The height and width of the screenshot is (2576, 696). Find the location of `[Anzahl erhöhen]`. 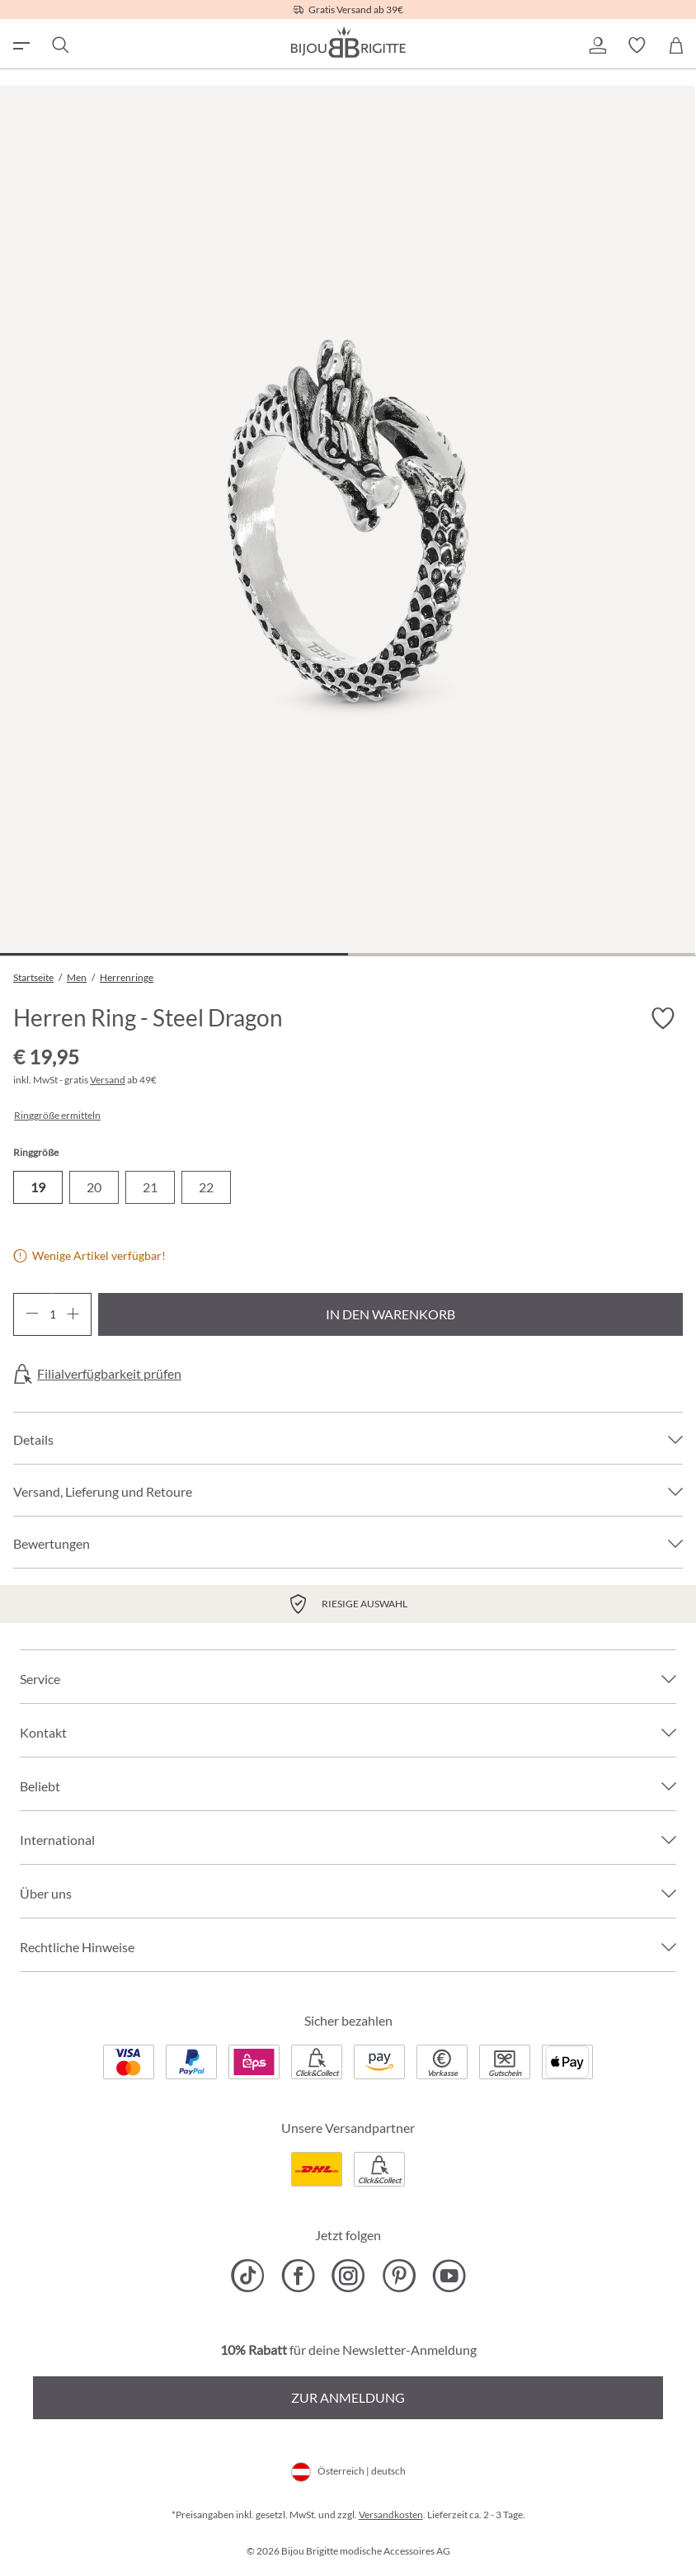

[Anzahl erhöhen] is located at coordinates (73, 1314).